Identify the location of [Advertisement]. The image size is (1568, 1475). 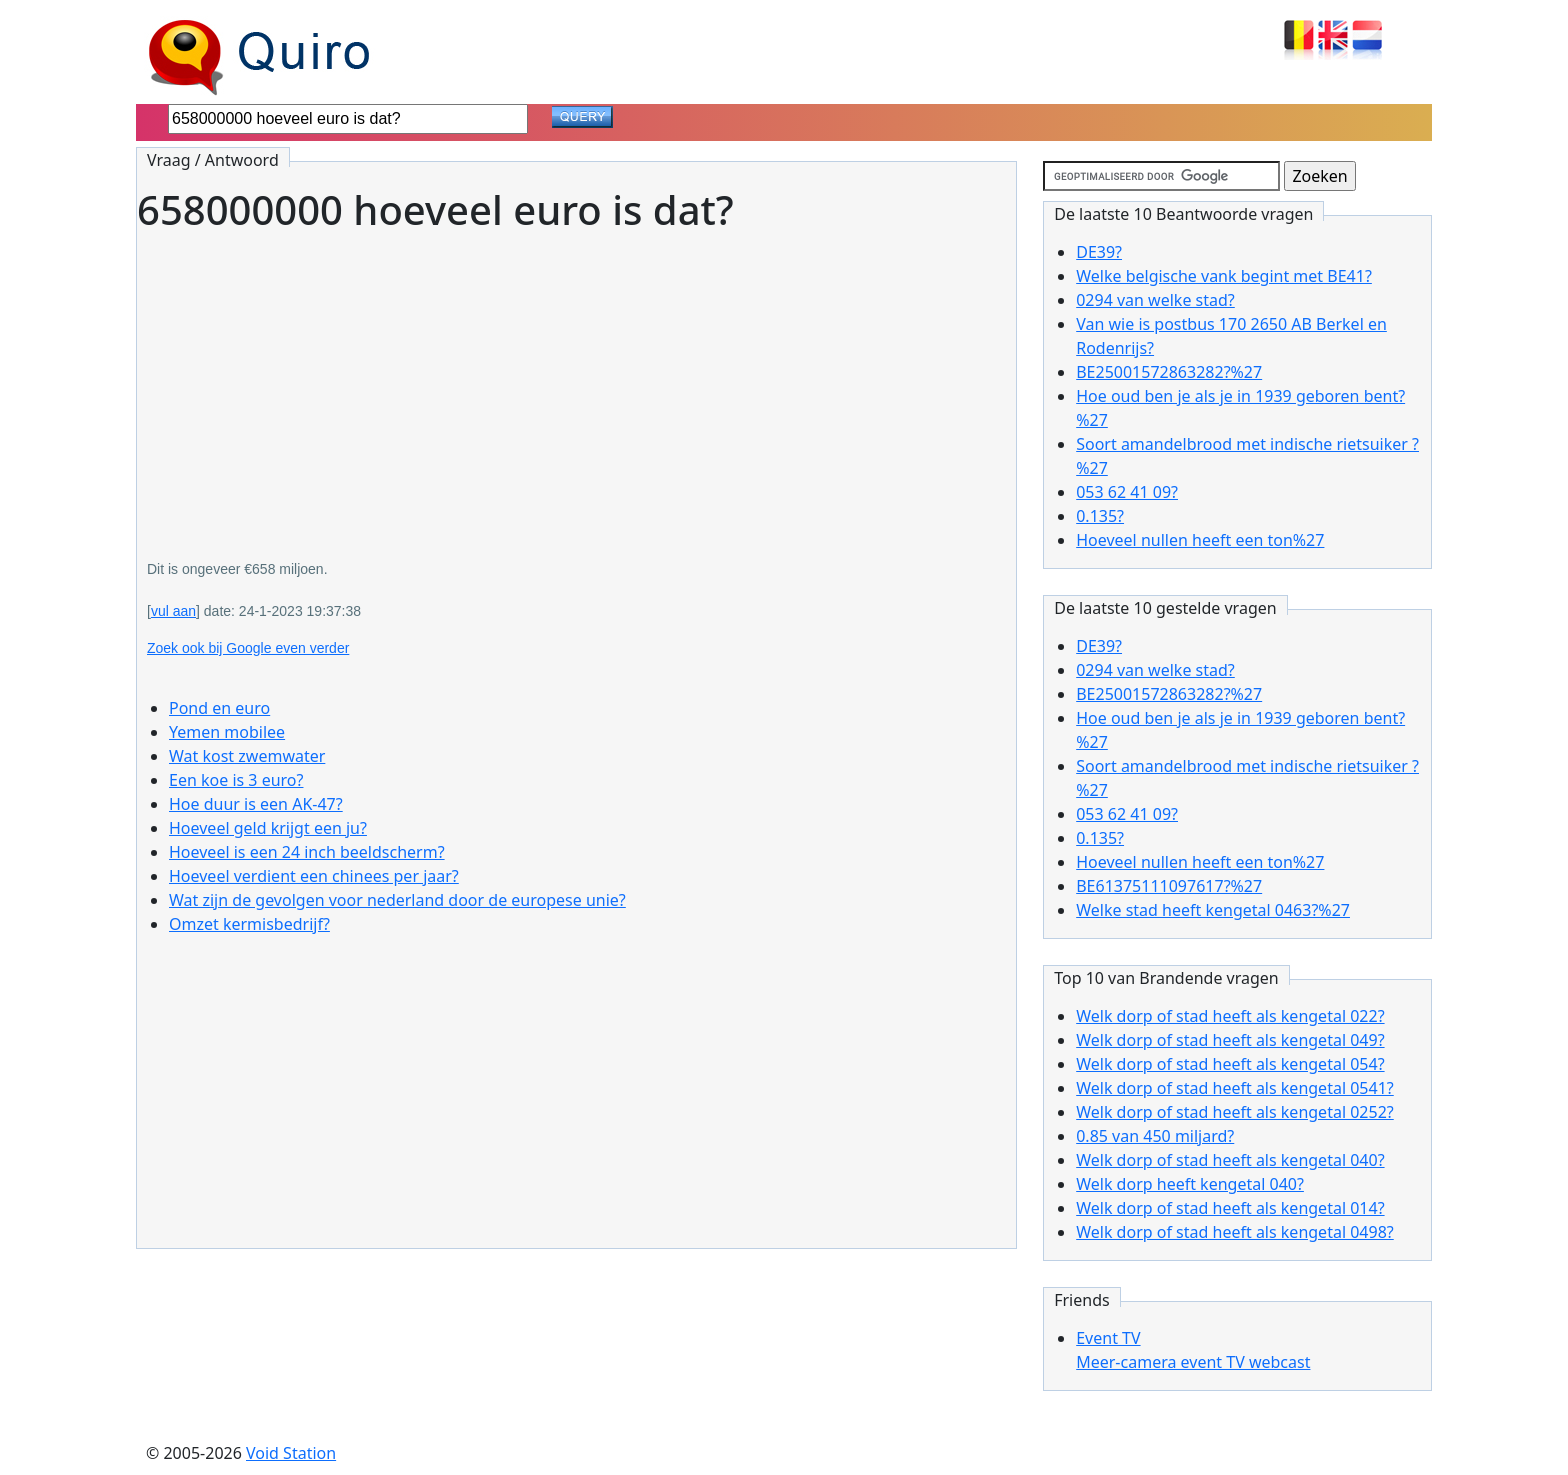
(576, 382).